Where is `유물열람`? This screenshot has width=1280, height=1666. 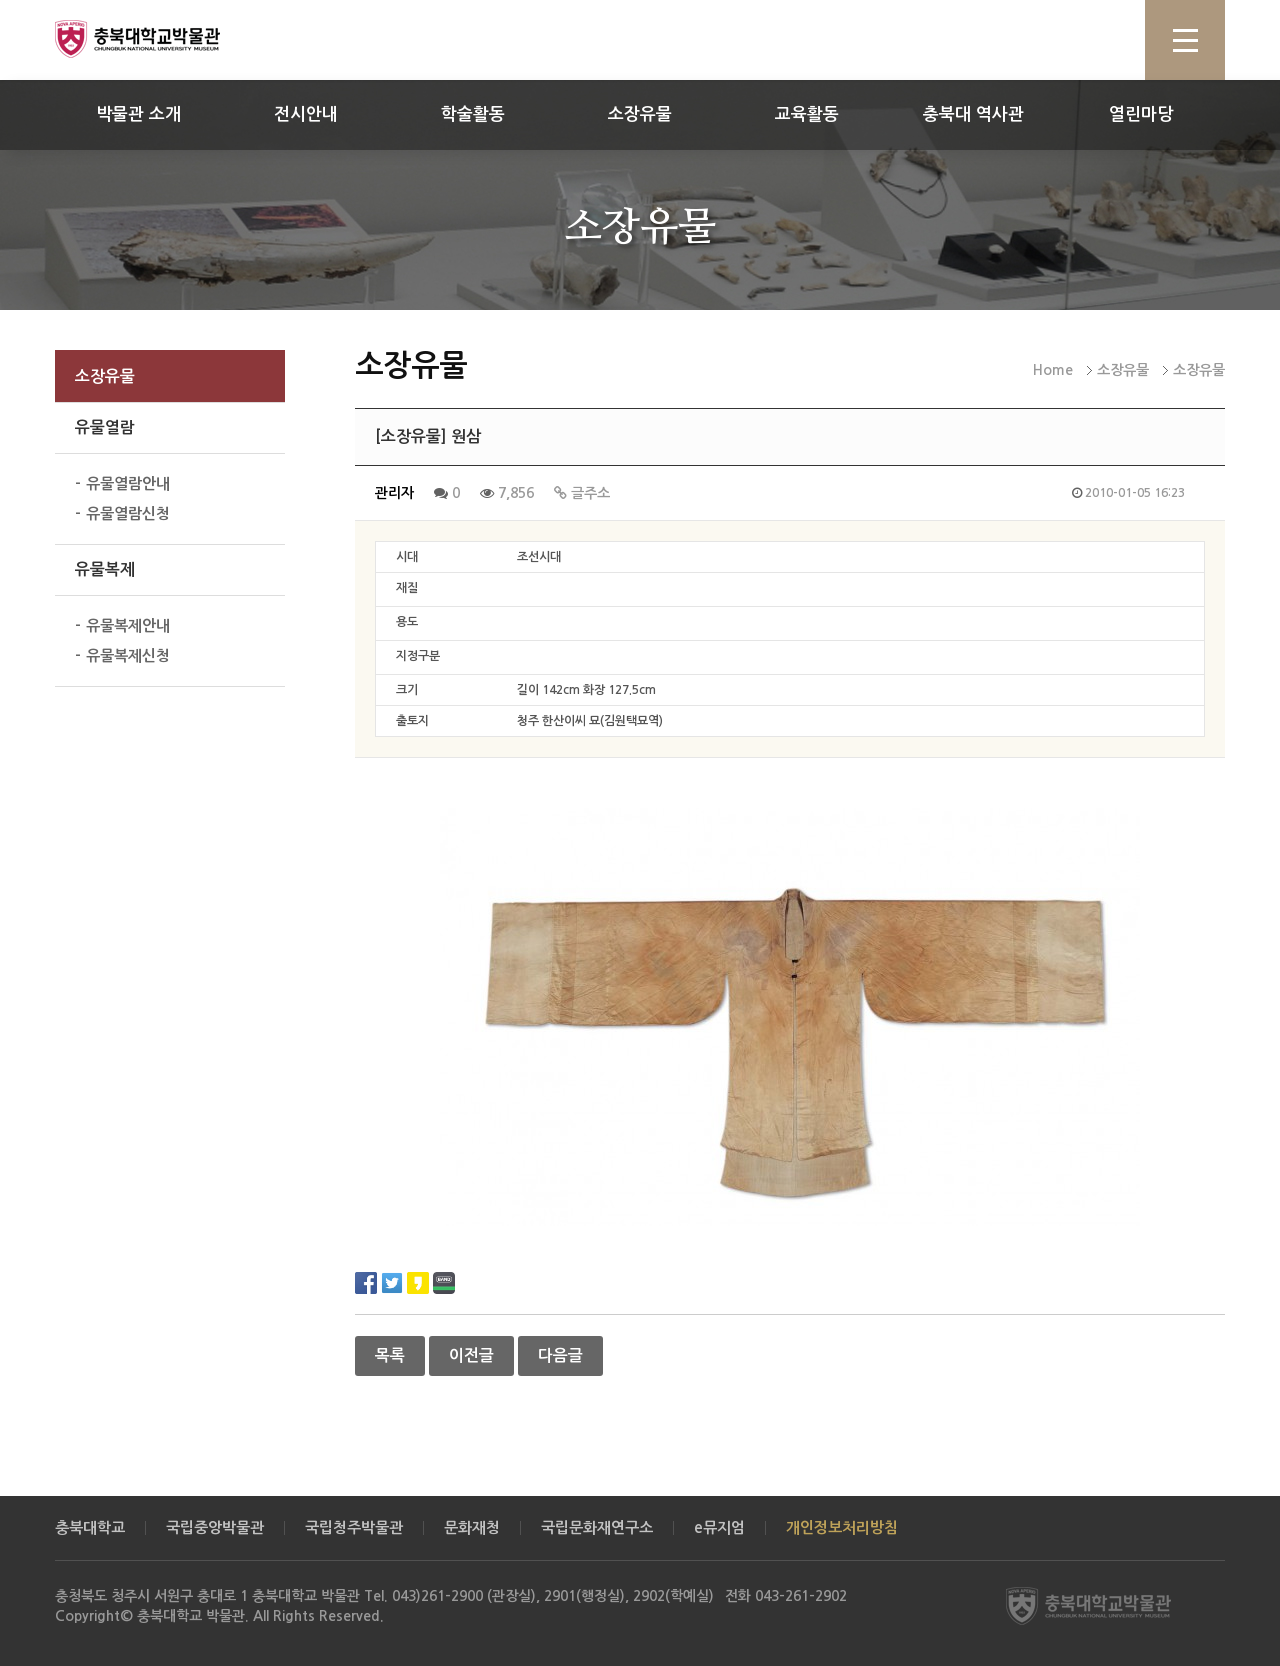
유물열람 is located at coordinates (105, 427).